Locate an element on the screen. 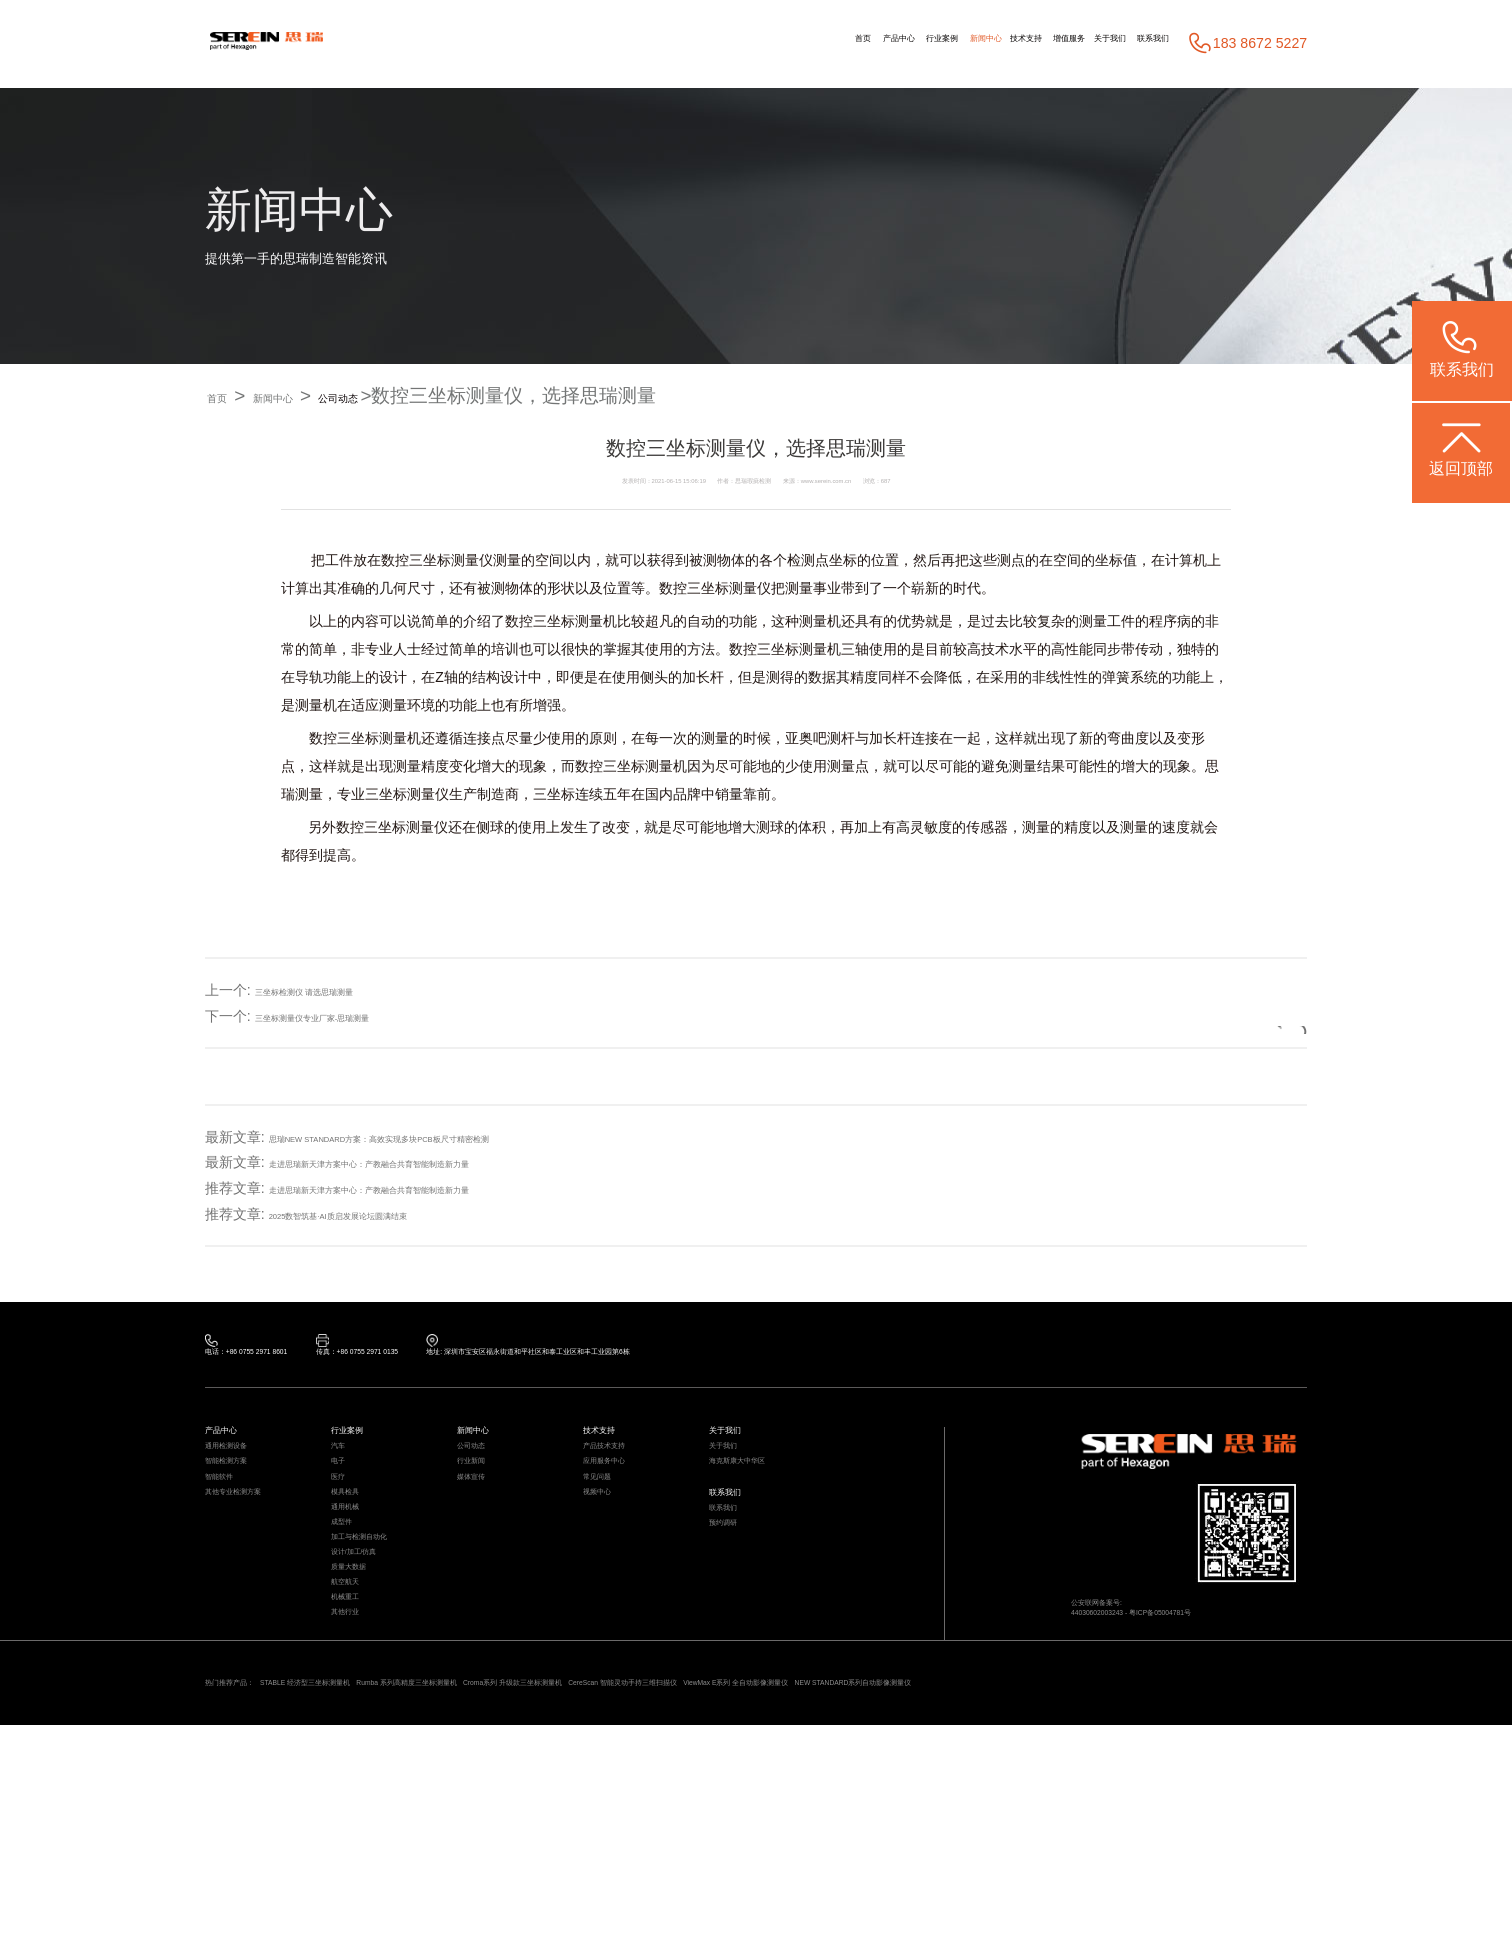 The image size is (1512, 1954). 加工与检测自动化 is located at coordinates (383, 1652).